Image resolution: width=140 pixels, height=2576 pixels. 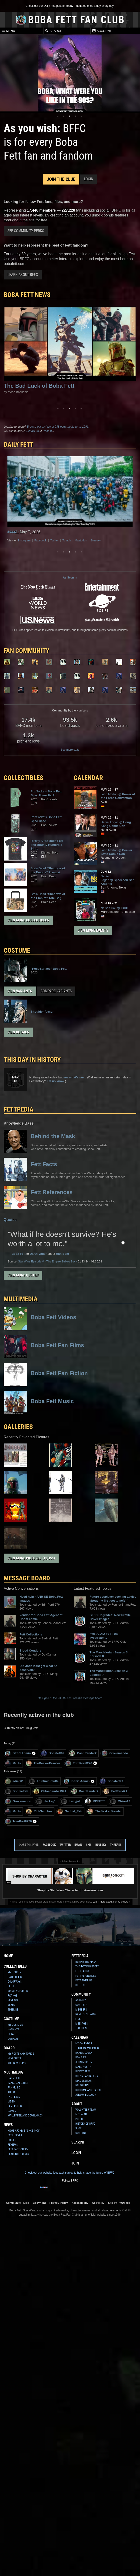 I want to click on This Day In History, so click(x=87, y=1966).